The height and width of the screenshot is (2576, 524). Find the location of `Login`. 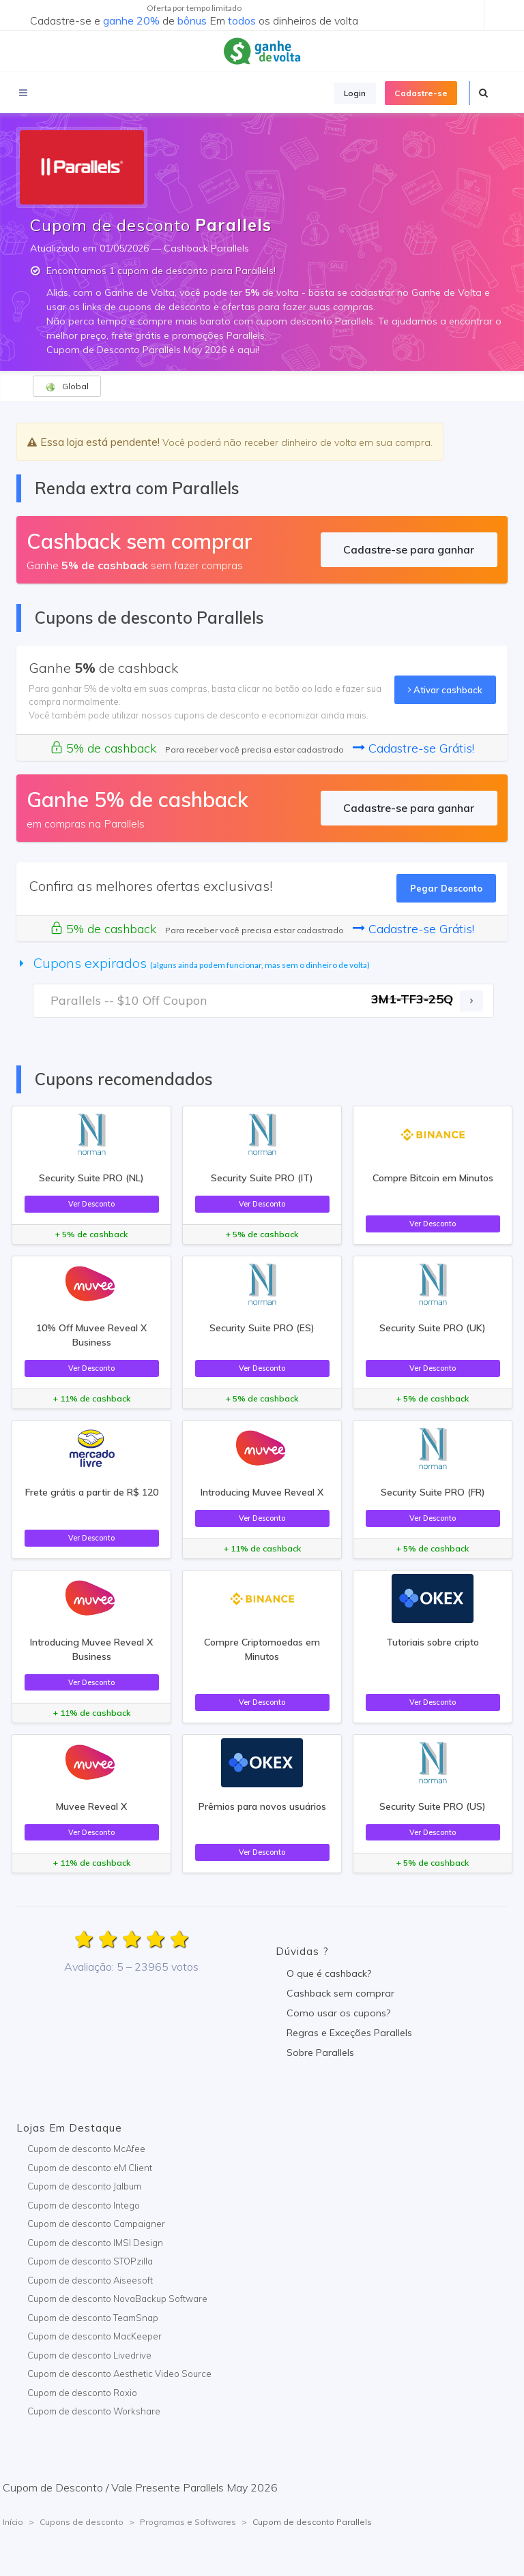

Login is located at coordinates (355, 93).